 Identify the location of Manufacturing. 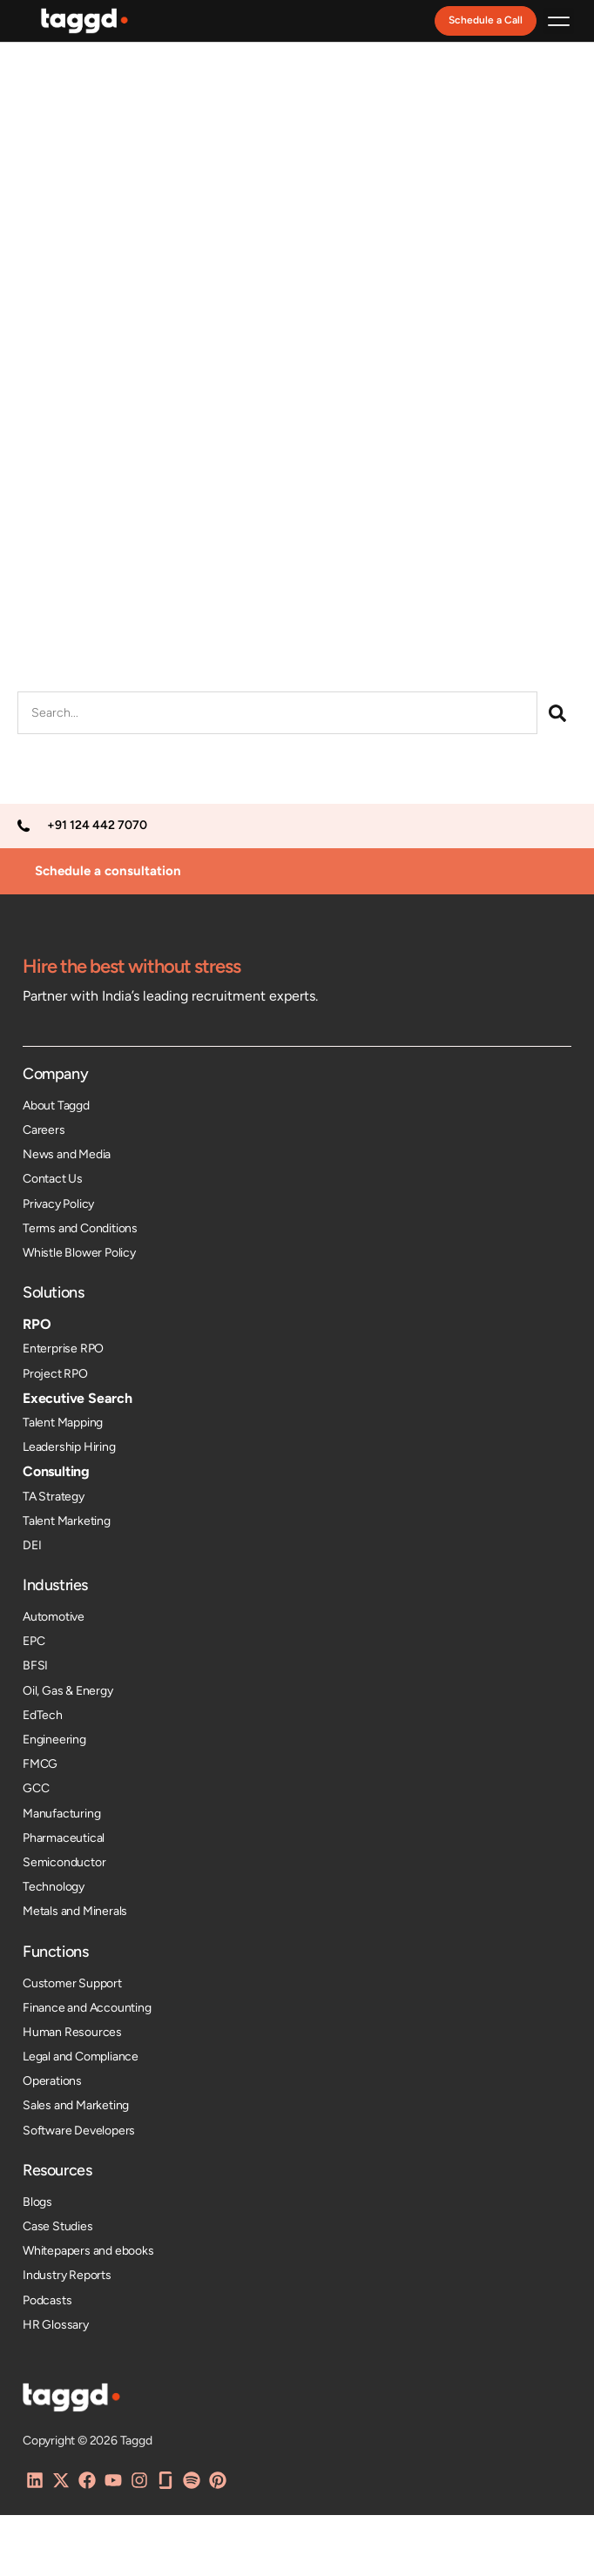
(61, 1813).